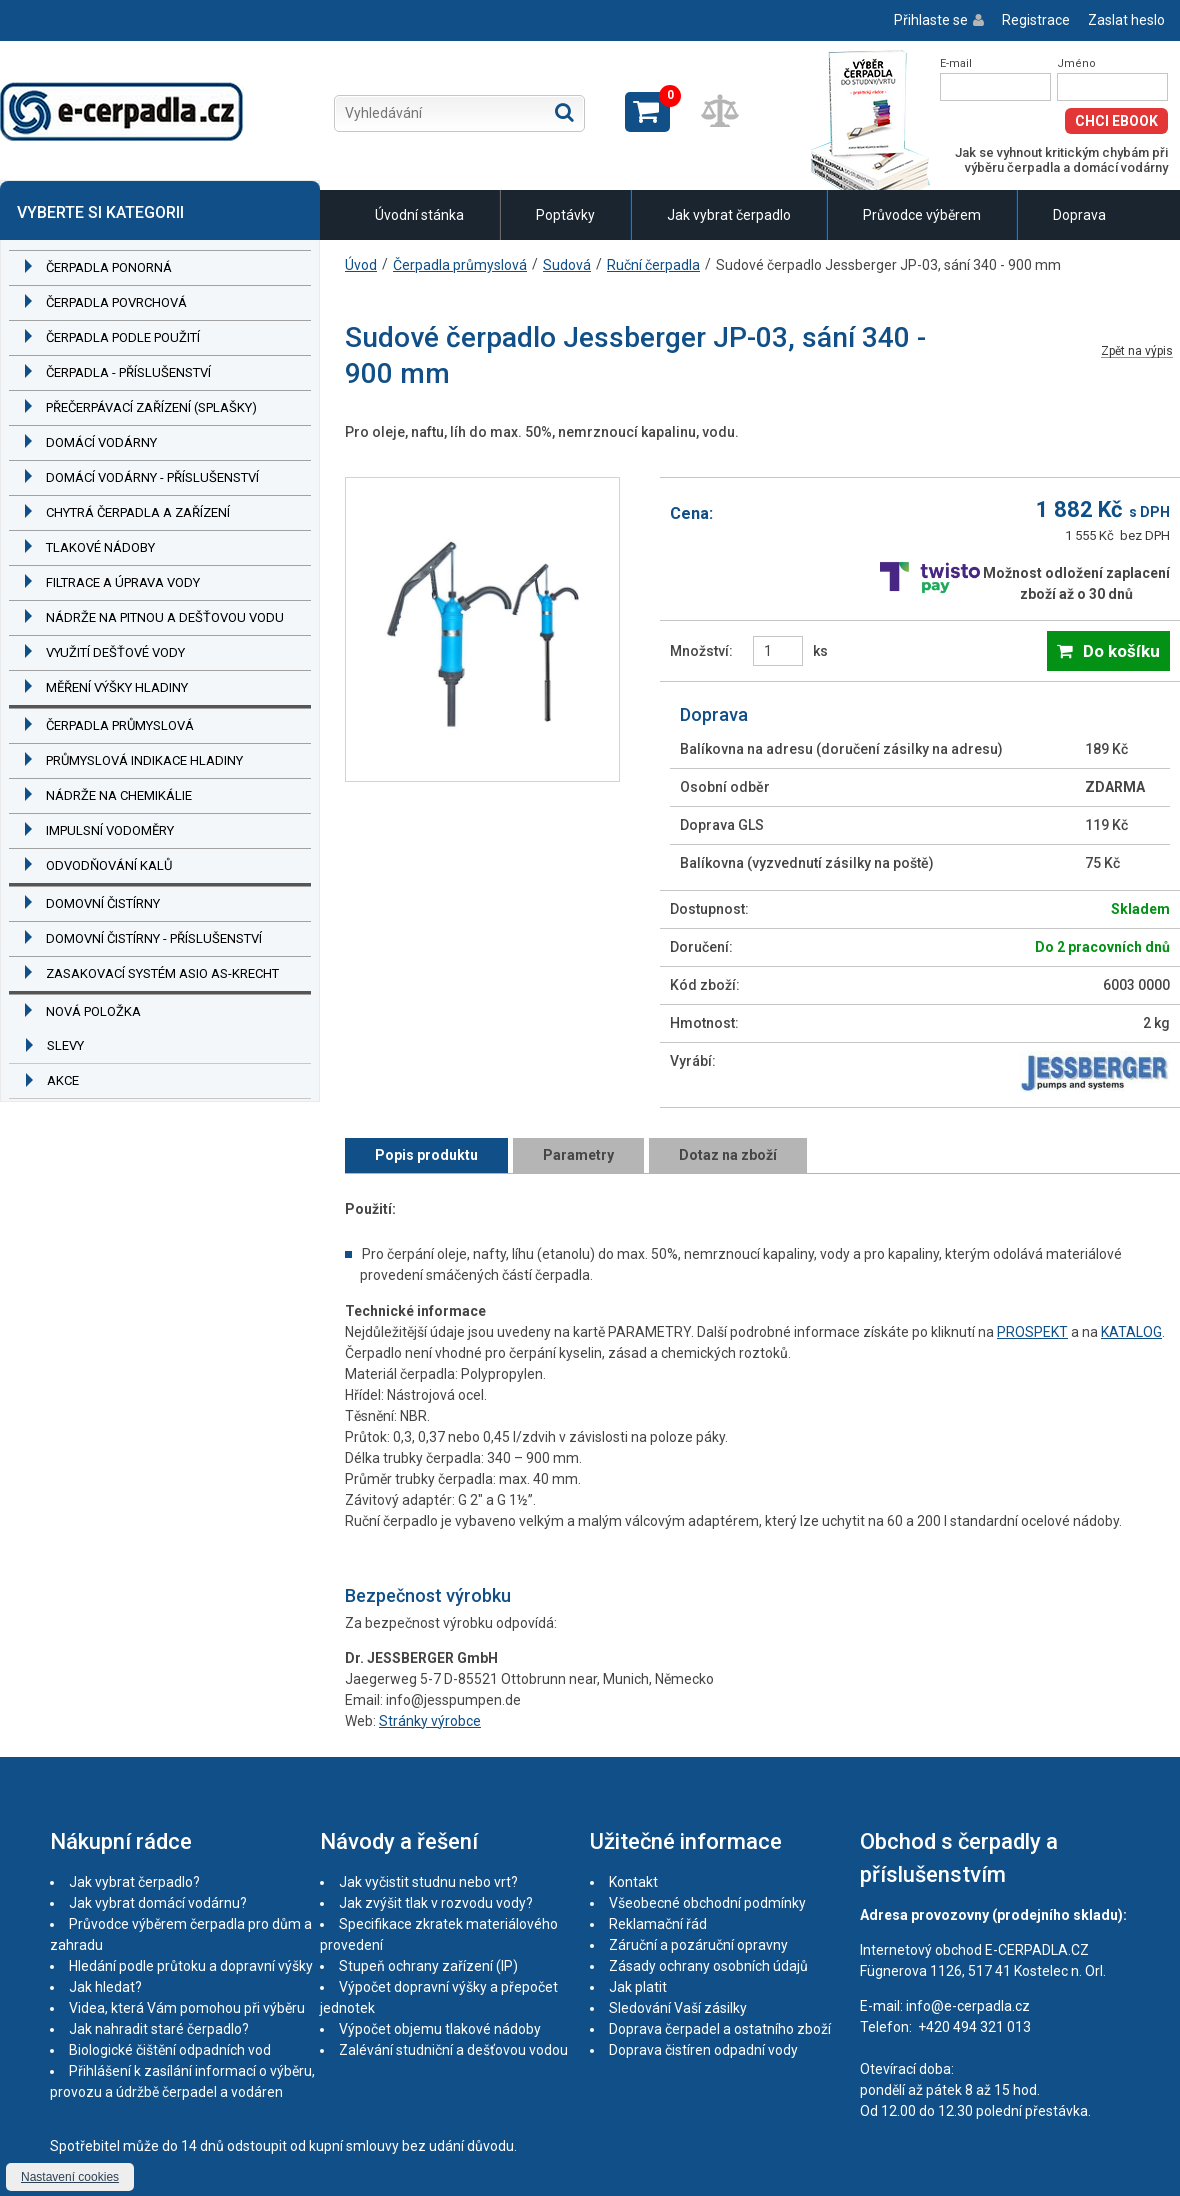 The width and height of the screenshot is (1180, 2196). Describe the element at coordinates (115, 652) in the screenshot. I see `Využití dešťové vody` at that location.